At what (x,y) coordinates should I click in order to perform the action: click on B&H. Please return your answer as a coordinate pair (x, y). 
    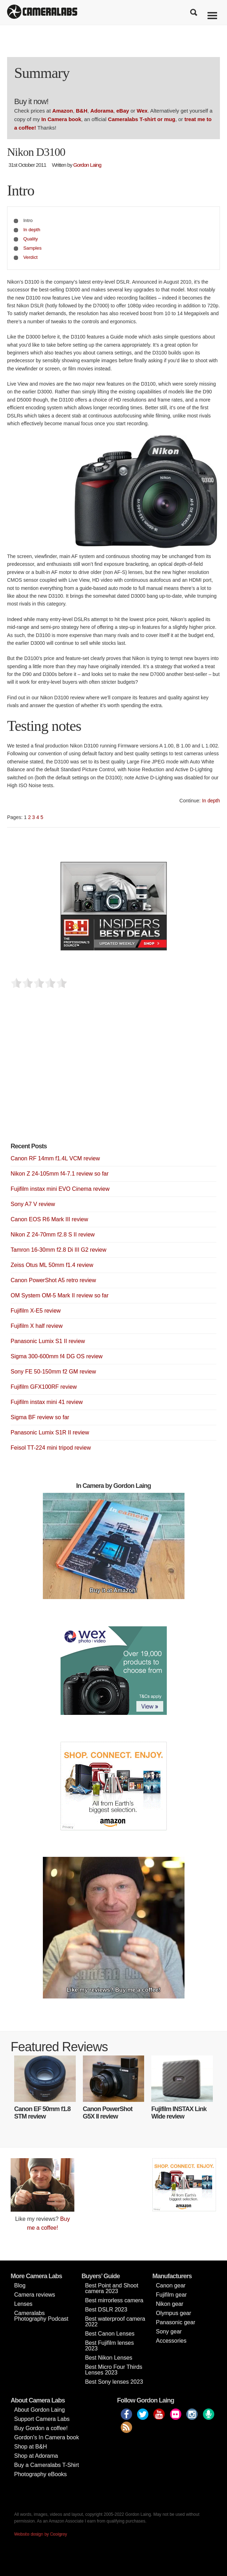
    Looking at the image, I should click on (81, 111).